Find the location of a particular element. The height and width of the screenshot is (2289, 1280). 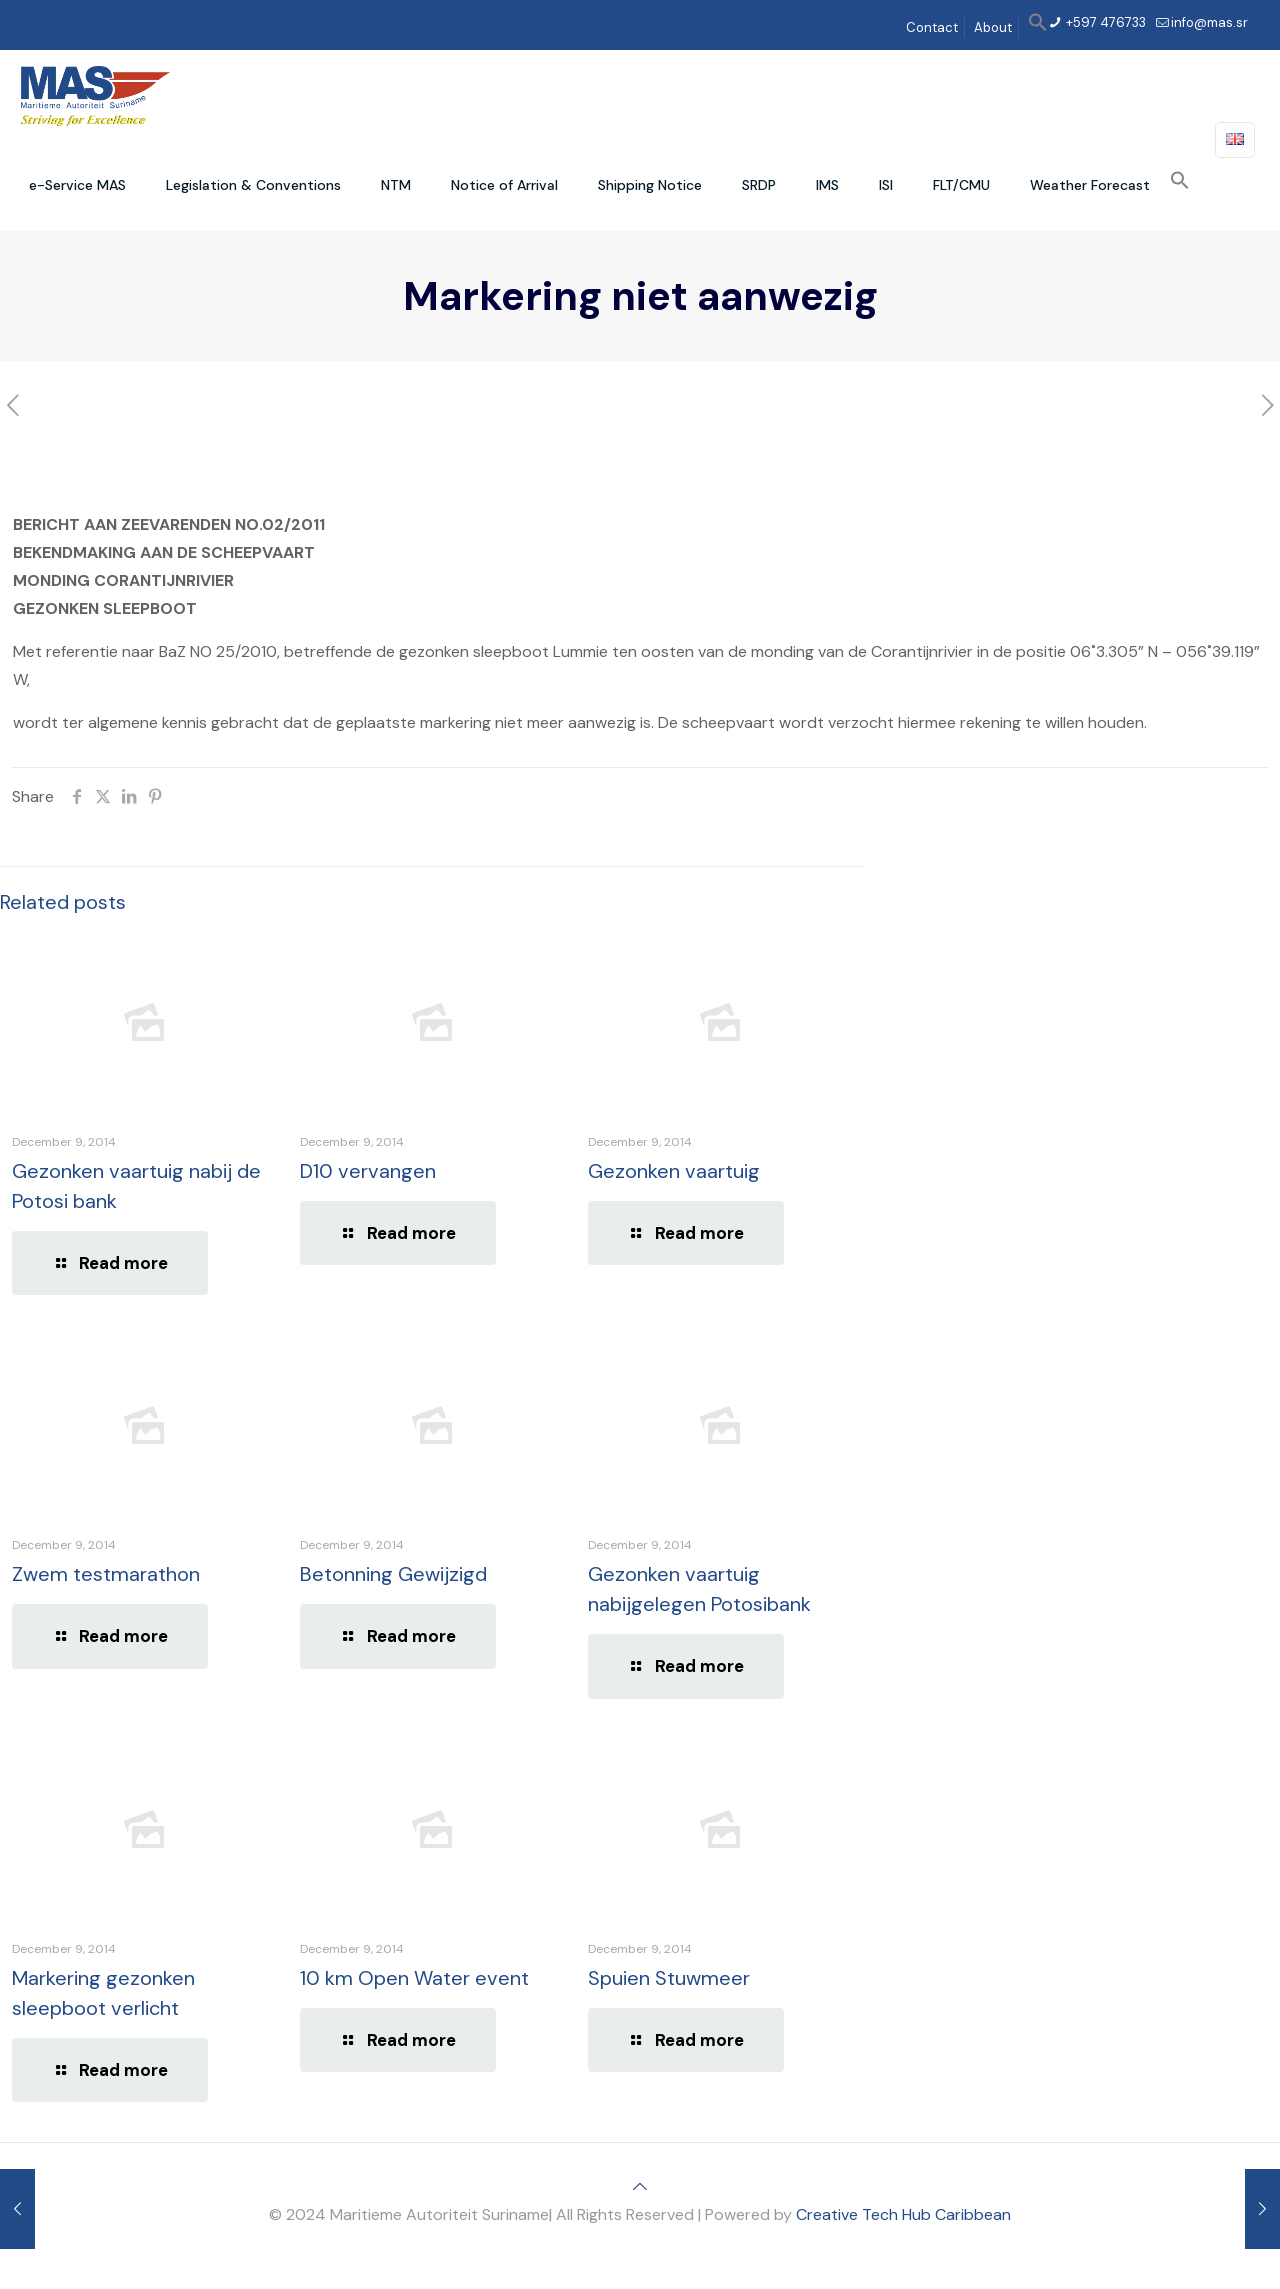

+597 476733 [phone] is located at coordinates (1104, 22).